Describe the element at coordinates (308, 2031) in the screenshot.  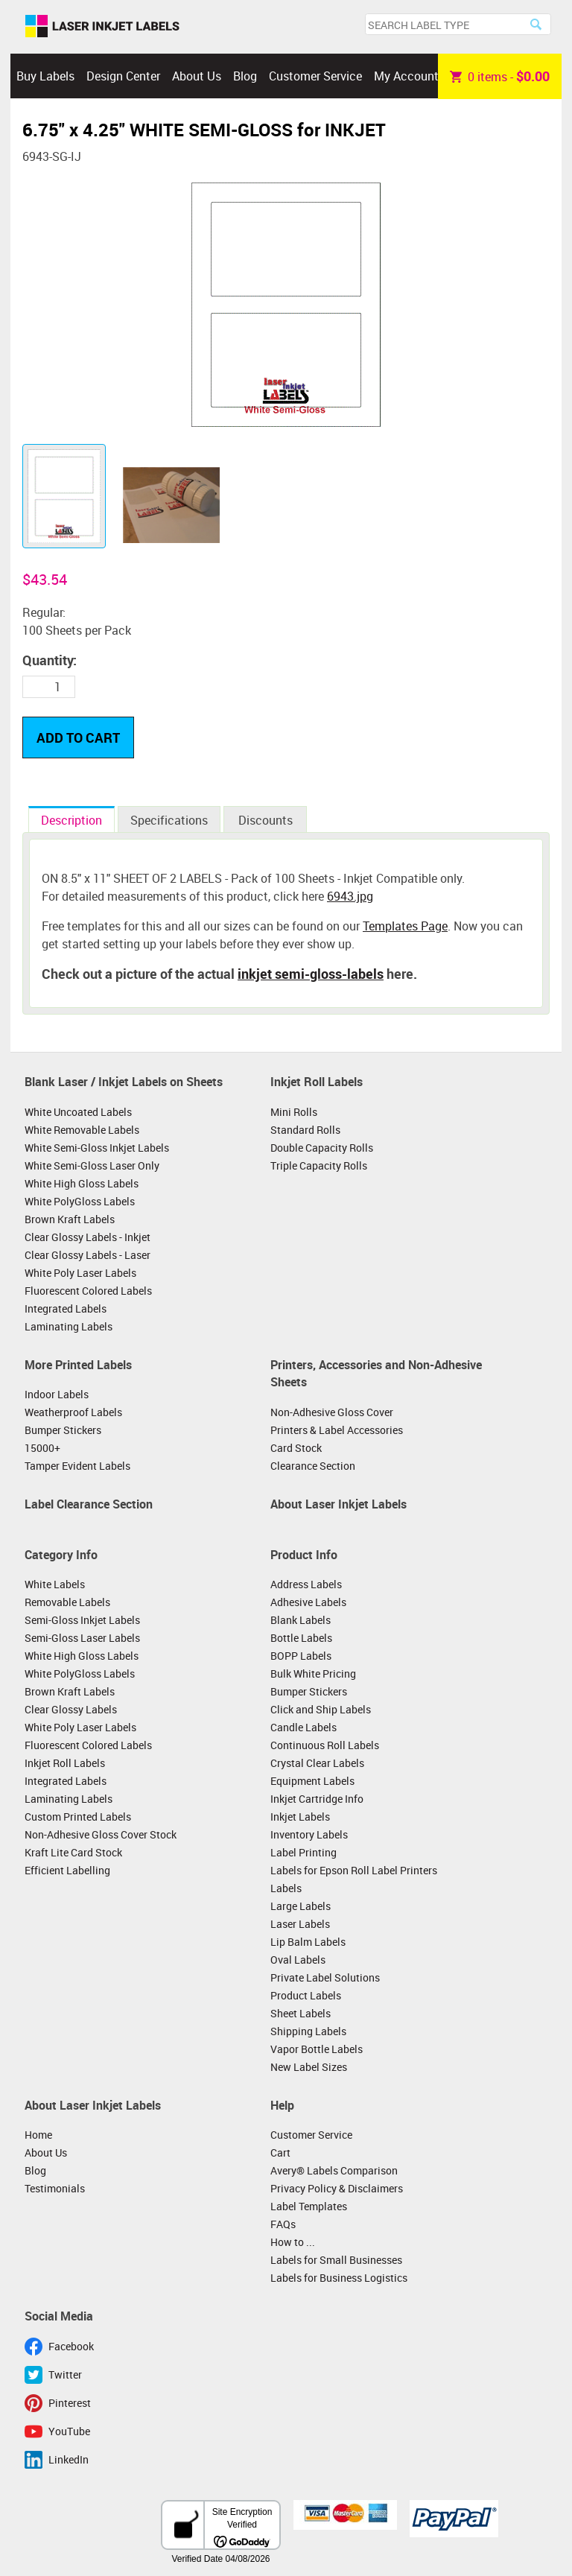
I see `Shipping Labels` at that location.